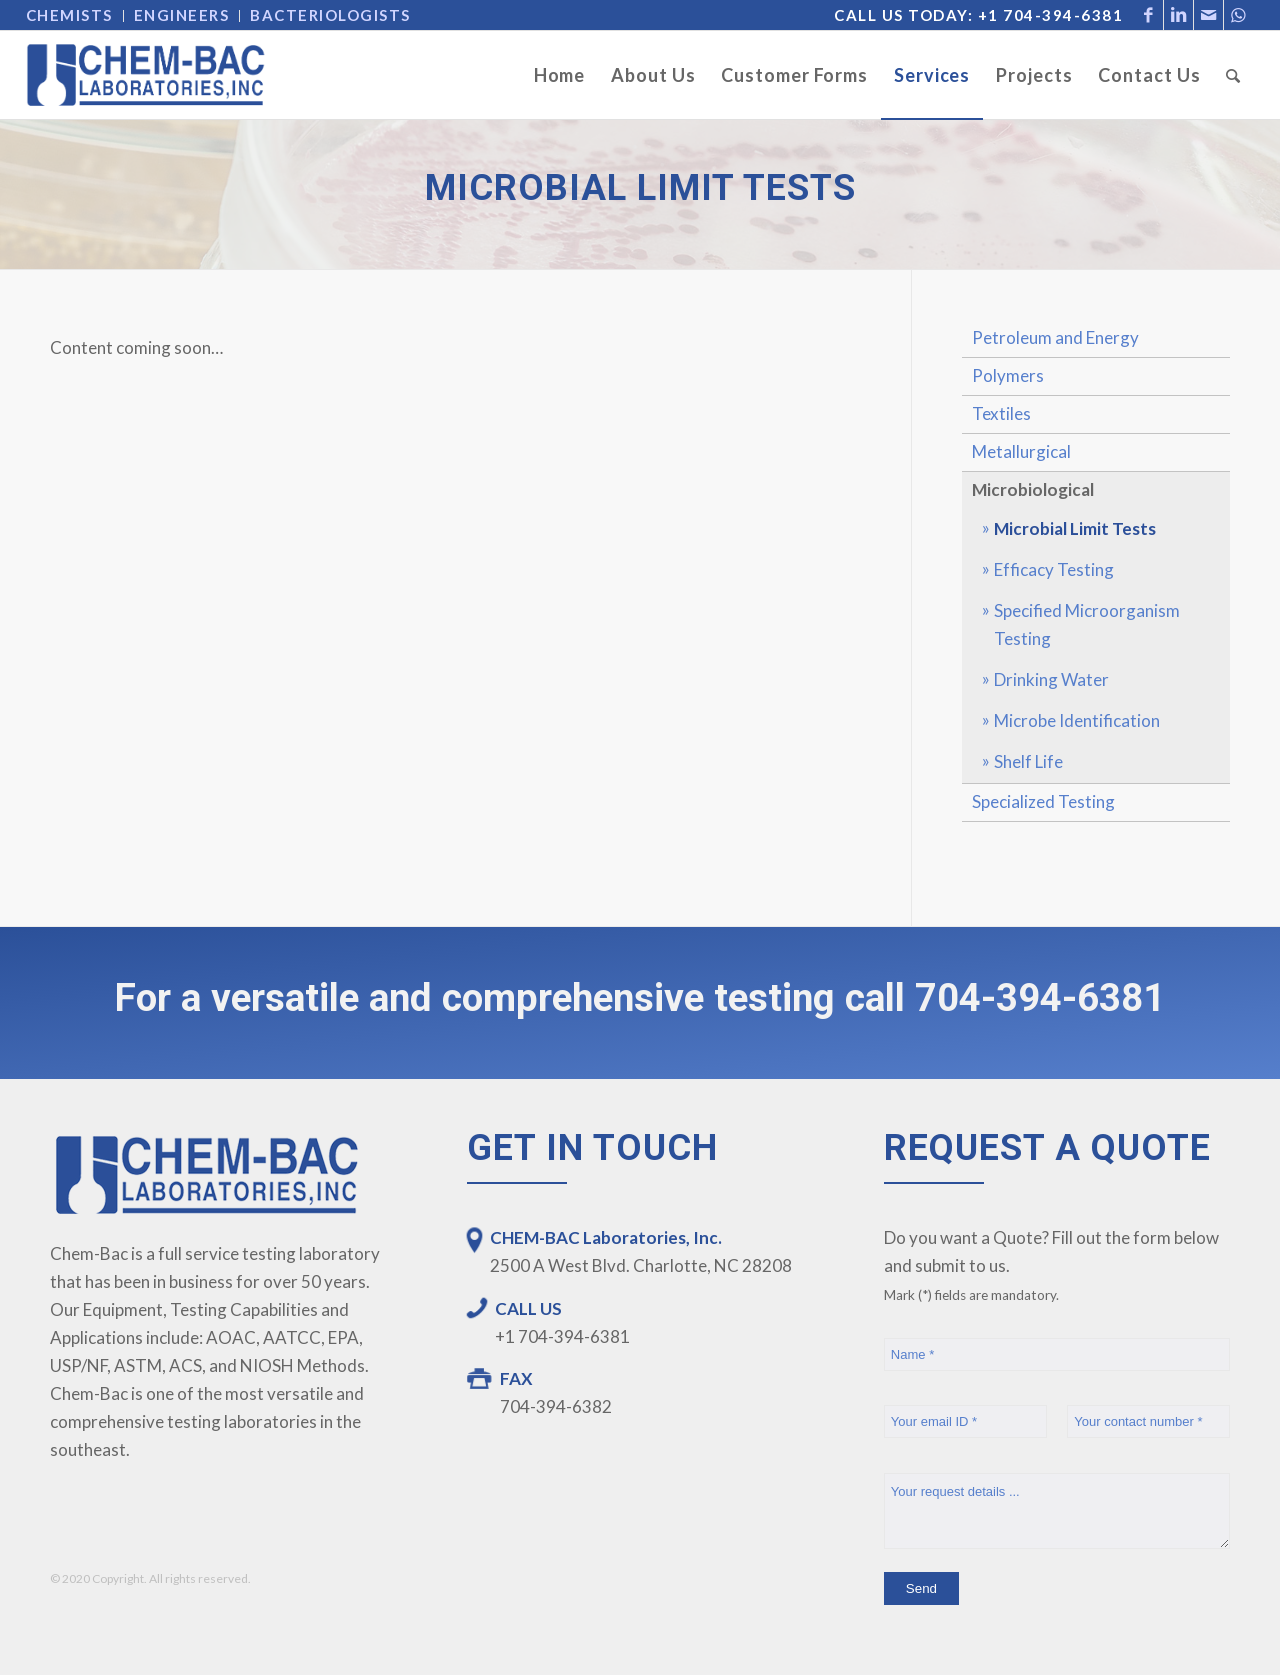  I want to click on Metallurgical, so click(1021, 451).